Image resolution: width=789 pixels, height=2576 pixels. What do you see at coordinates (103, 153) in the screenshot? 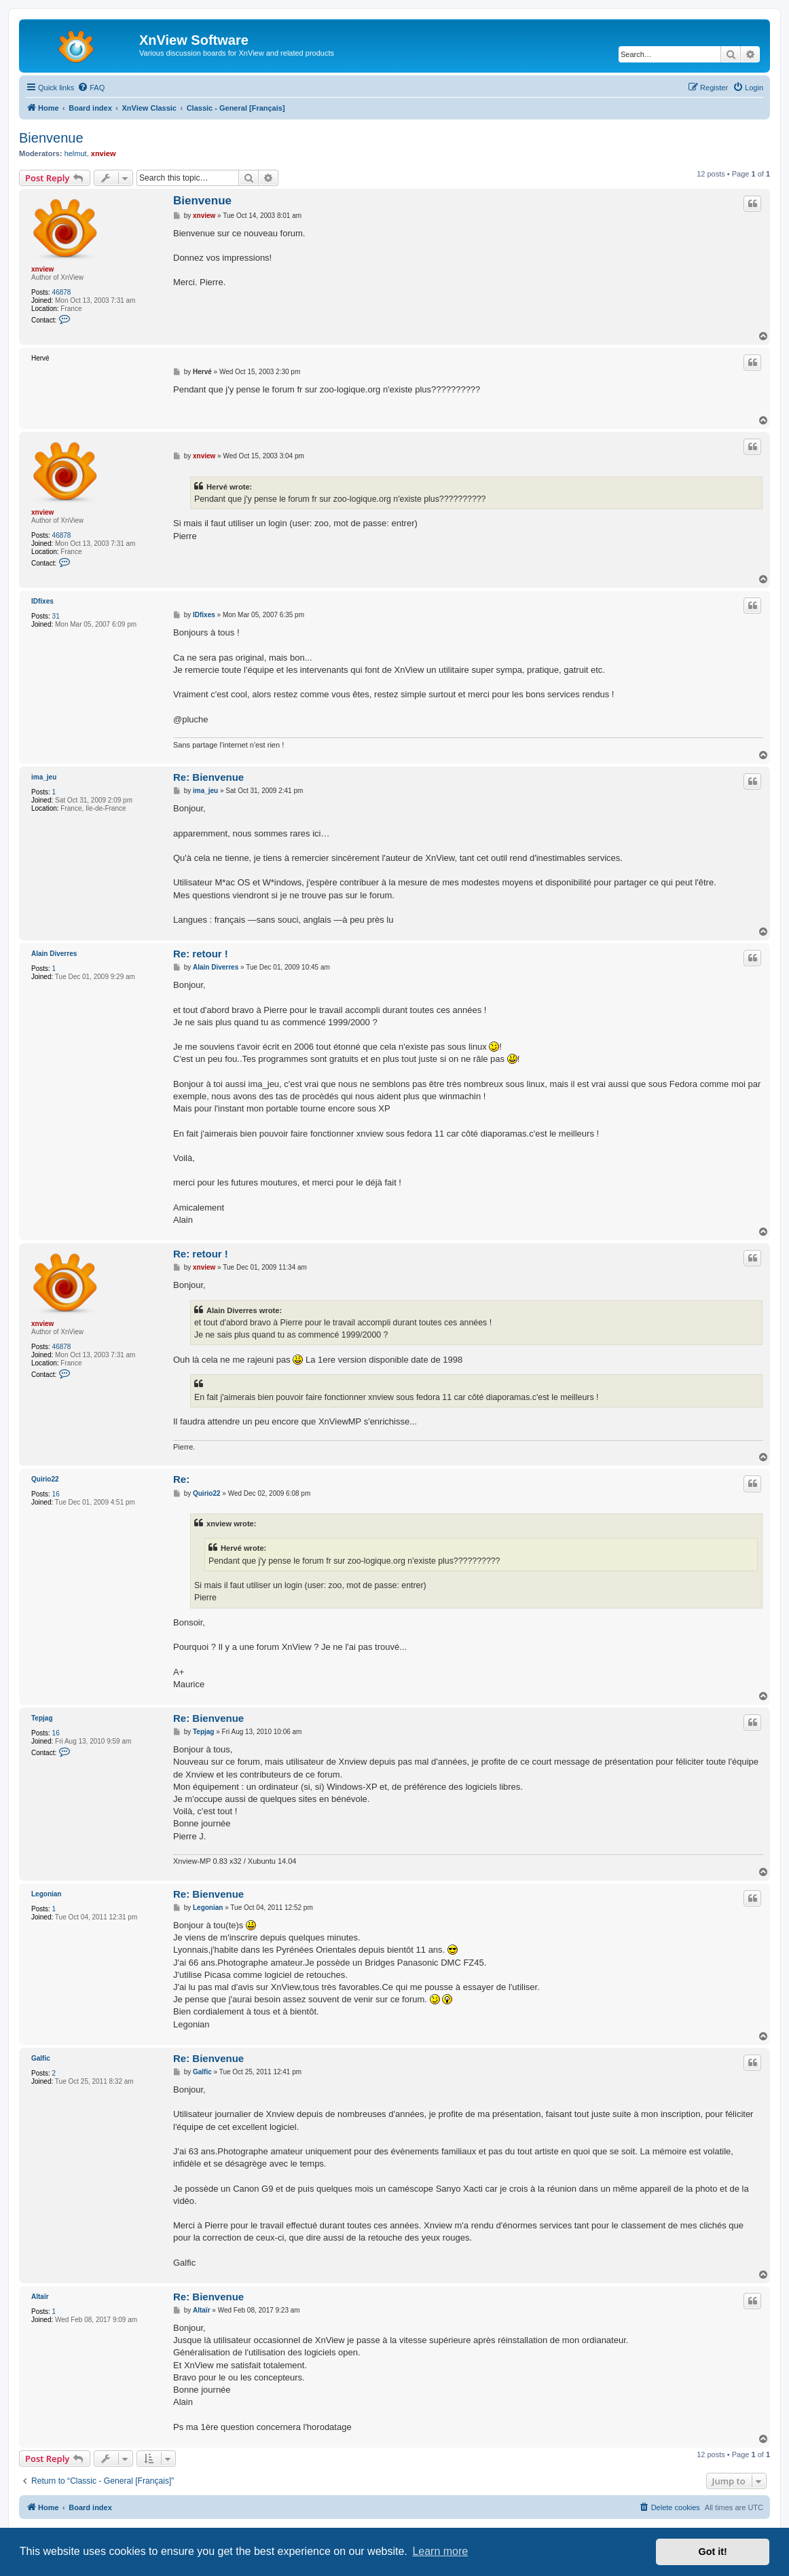
I see `xnview` at bounding box center [103, 153].